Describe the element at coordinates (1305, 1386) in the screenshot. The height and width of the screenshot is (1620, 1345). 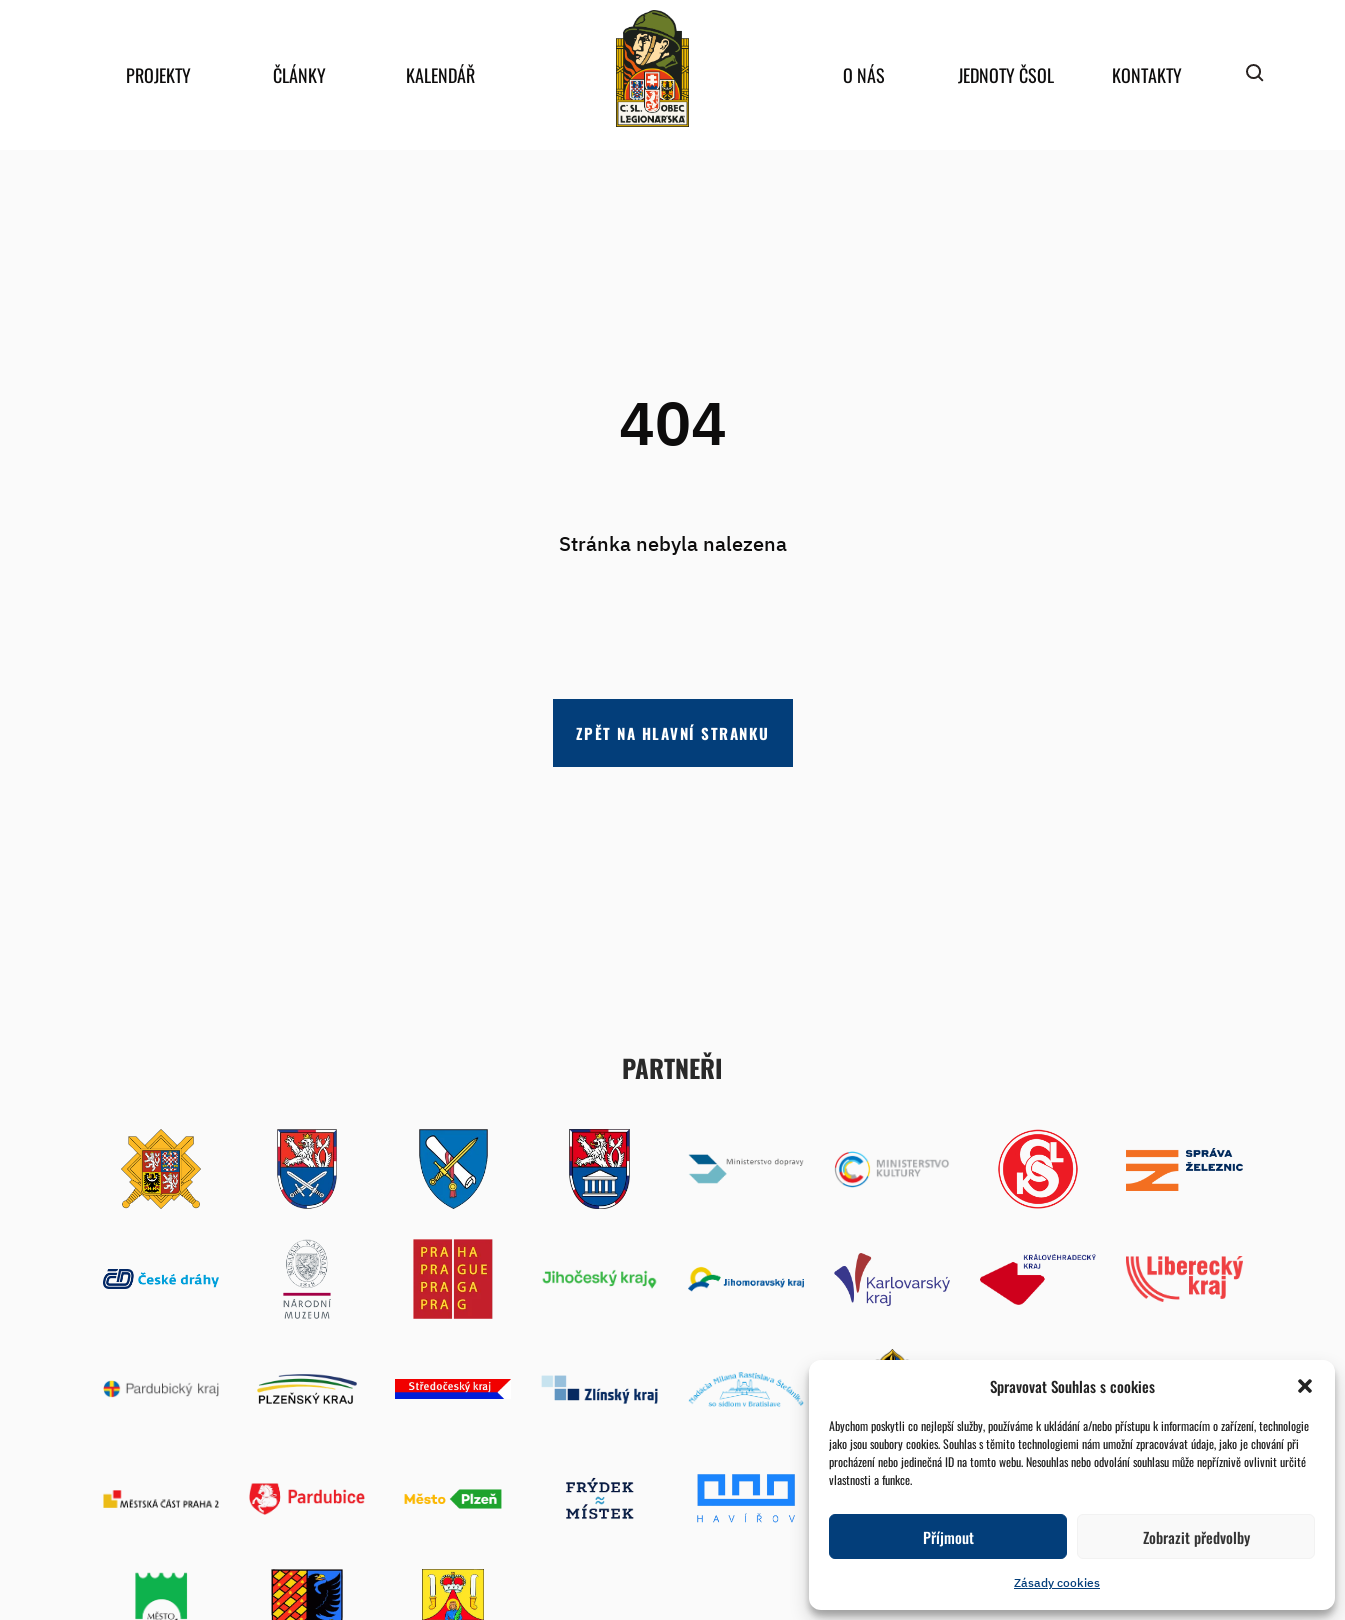
I see `[button]` at that location.